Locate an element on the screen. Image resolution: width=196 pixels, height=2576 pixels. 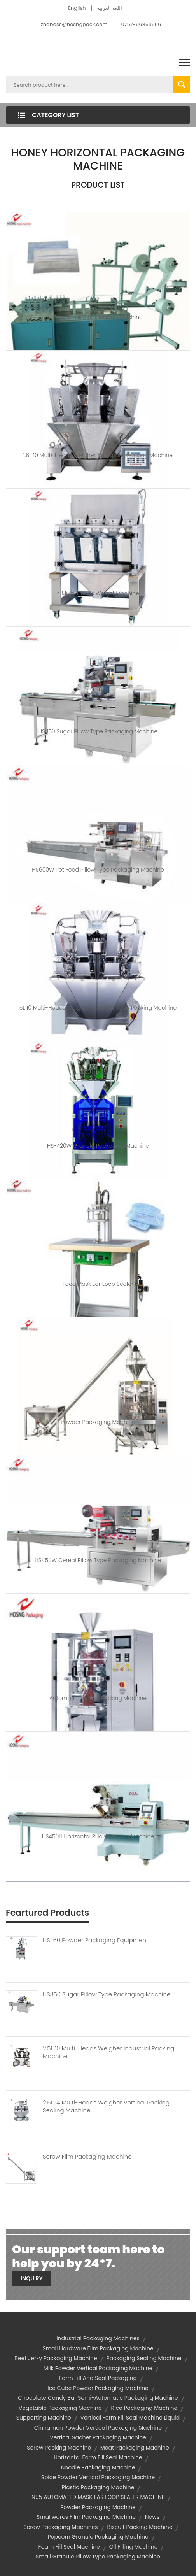
HS-60 Powder Packaging Equipment is located at coordinates (95, 1940).